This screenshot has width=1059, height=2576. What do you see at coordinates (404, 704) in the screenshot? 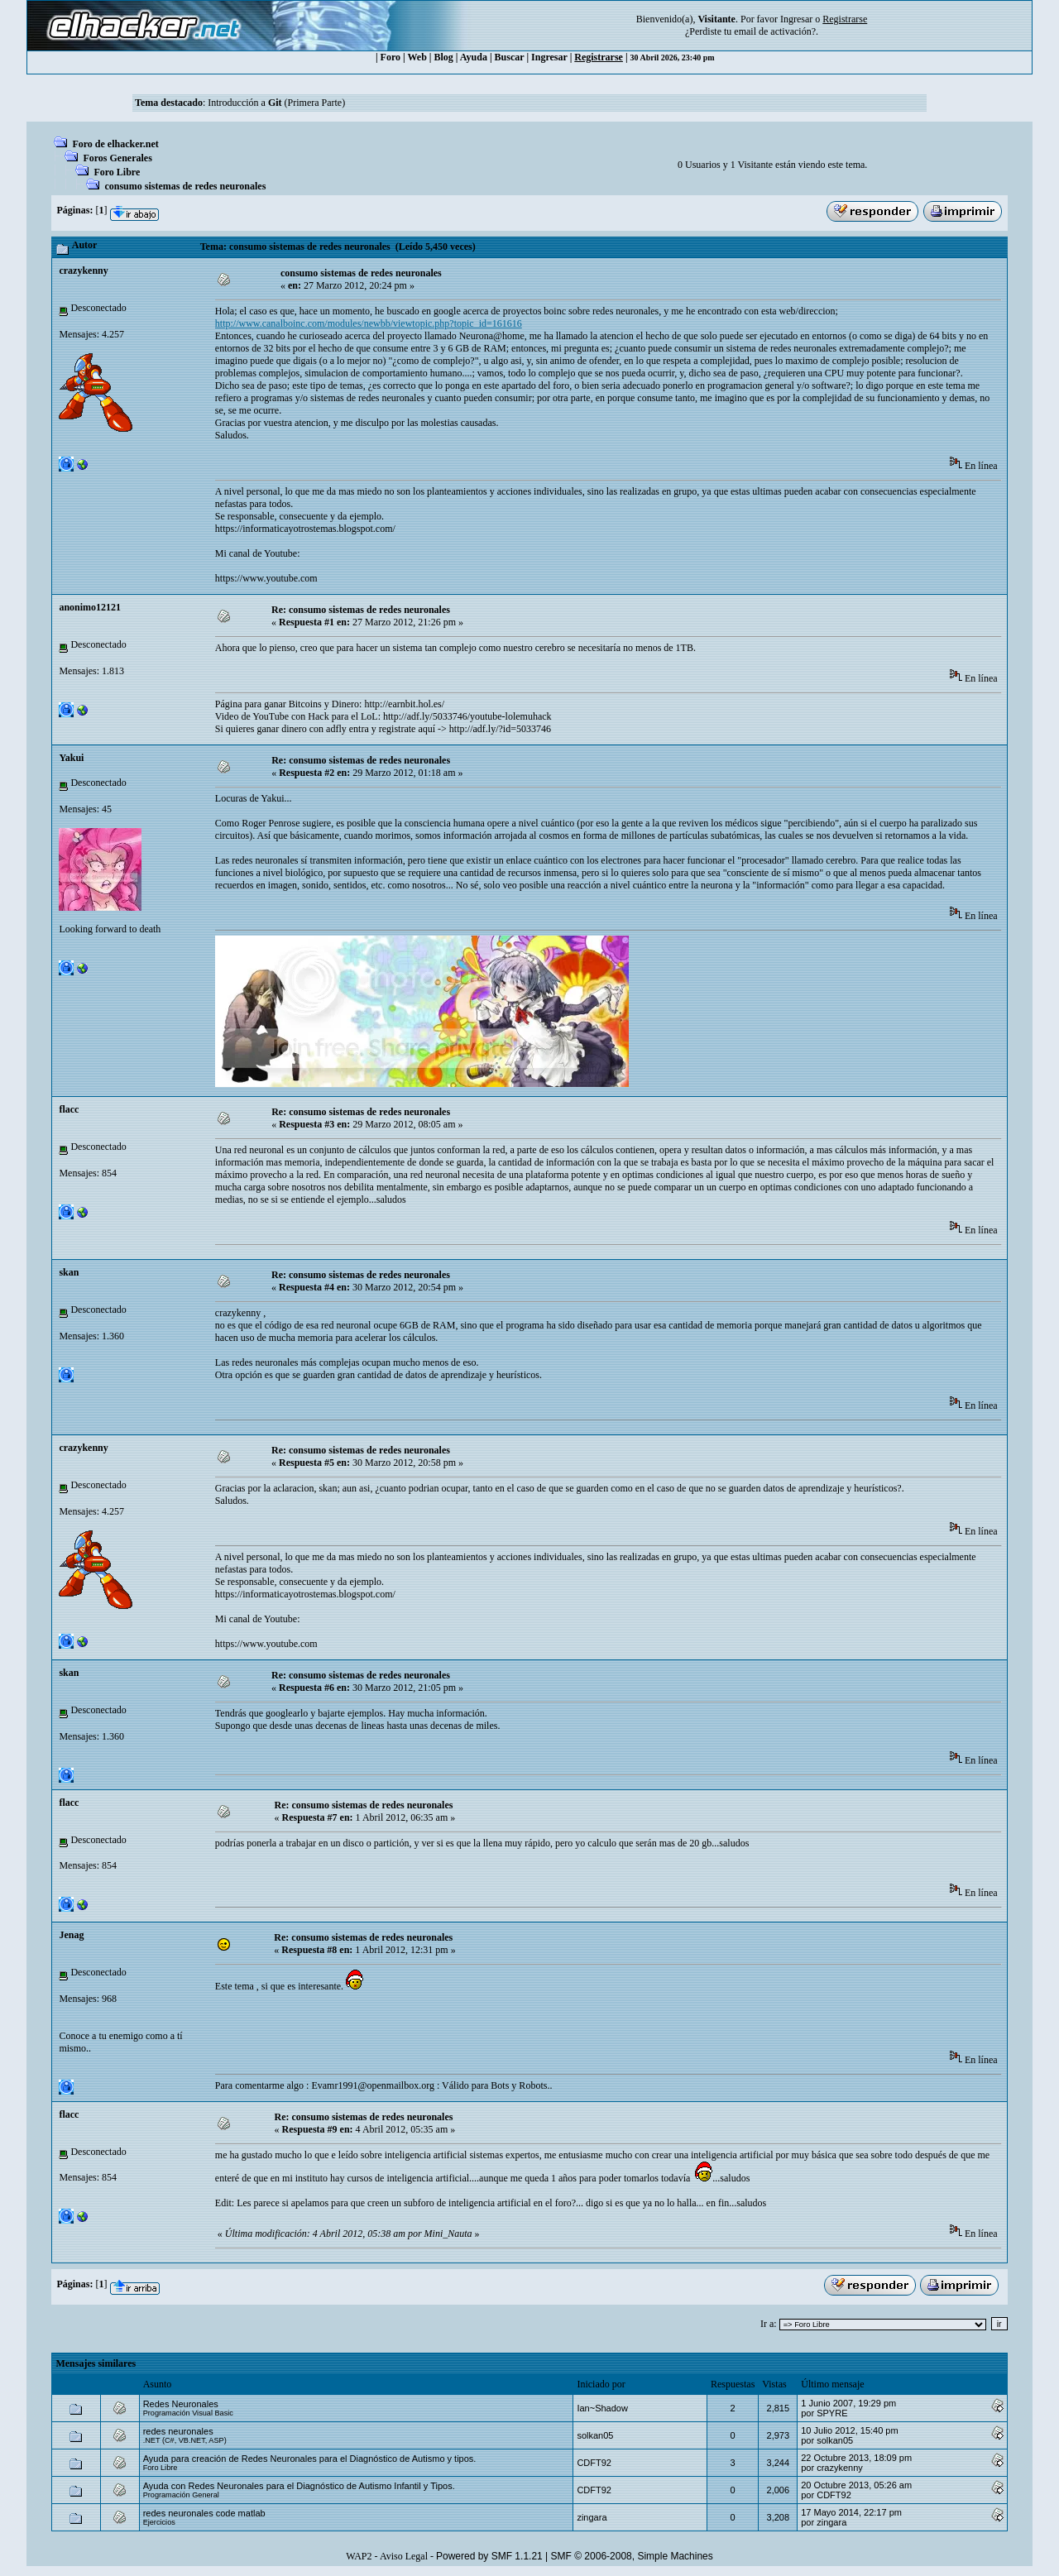
I see `http://earnbit.hol.es/` at bounding box center [404, 704].